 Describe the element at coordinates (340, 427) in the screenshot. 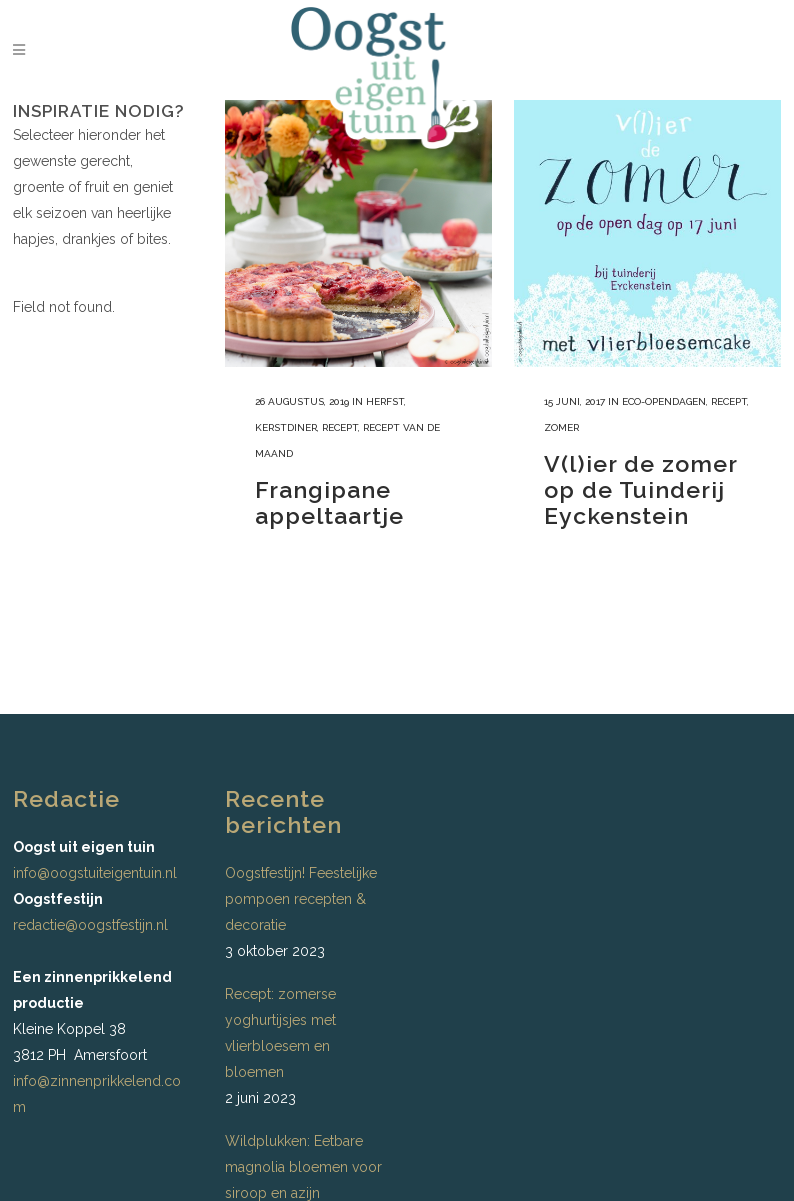

I see `recept` at that location.